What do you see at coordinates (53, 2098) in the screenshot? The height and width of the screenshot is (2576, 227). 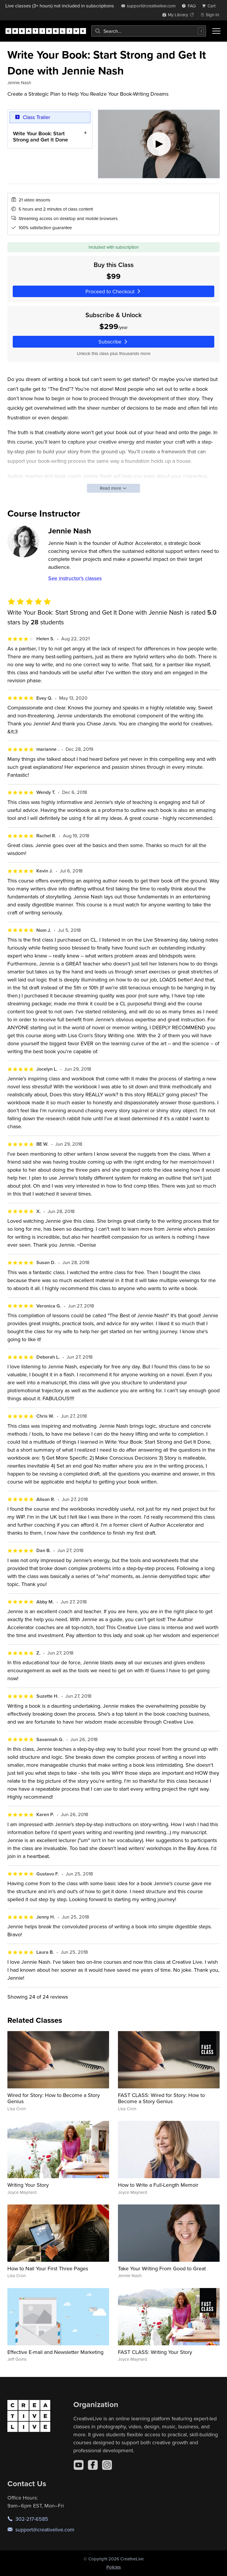 I see `Wired for Story: How to Become a Story Genius` at bounding box center [53, 2098].